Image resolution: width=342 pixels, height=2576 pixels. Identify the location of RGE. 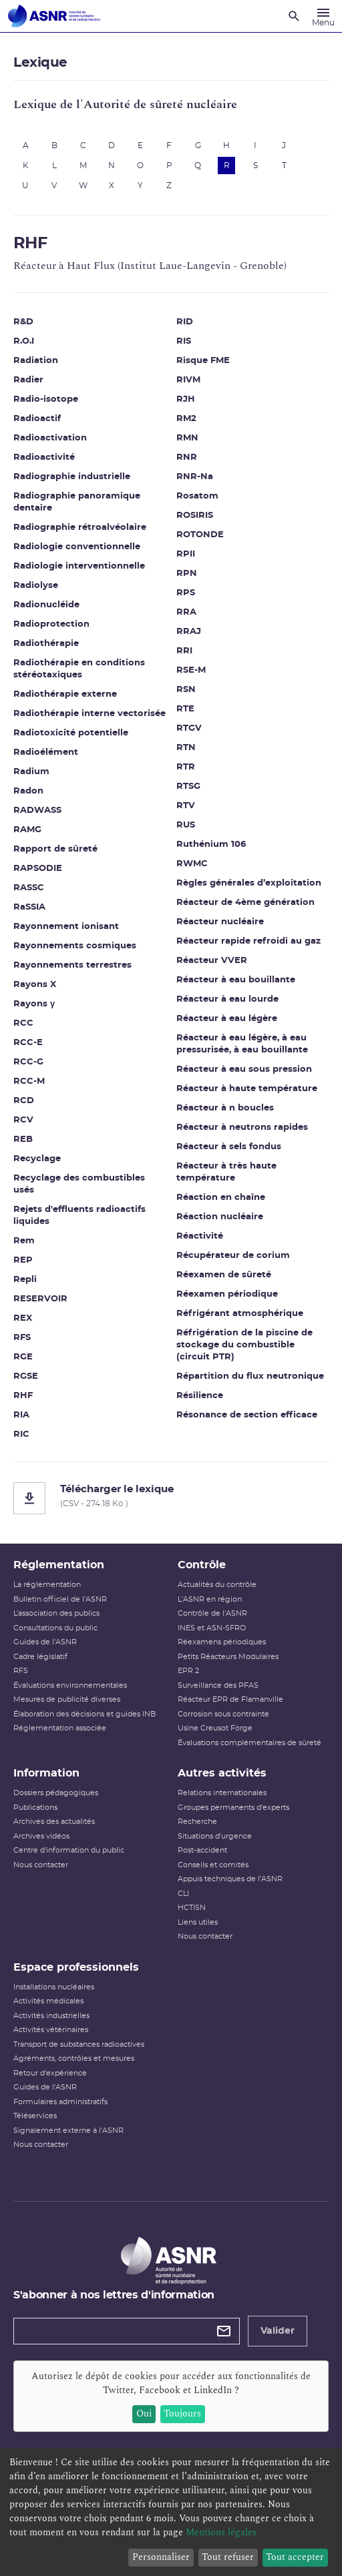
(23, 1357).